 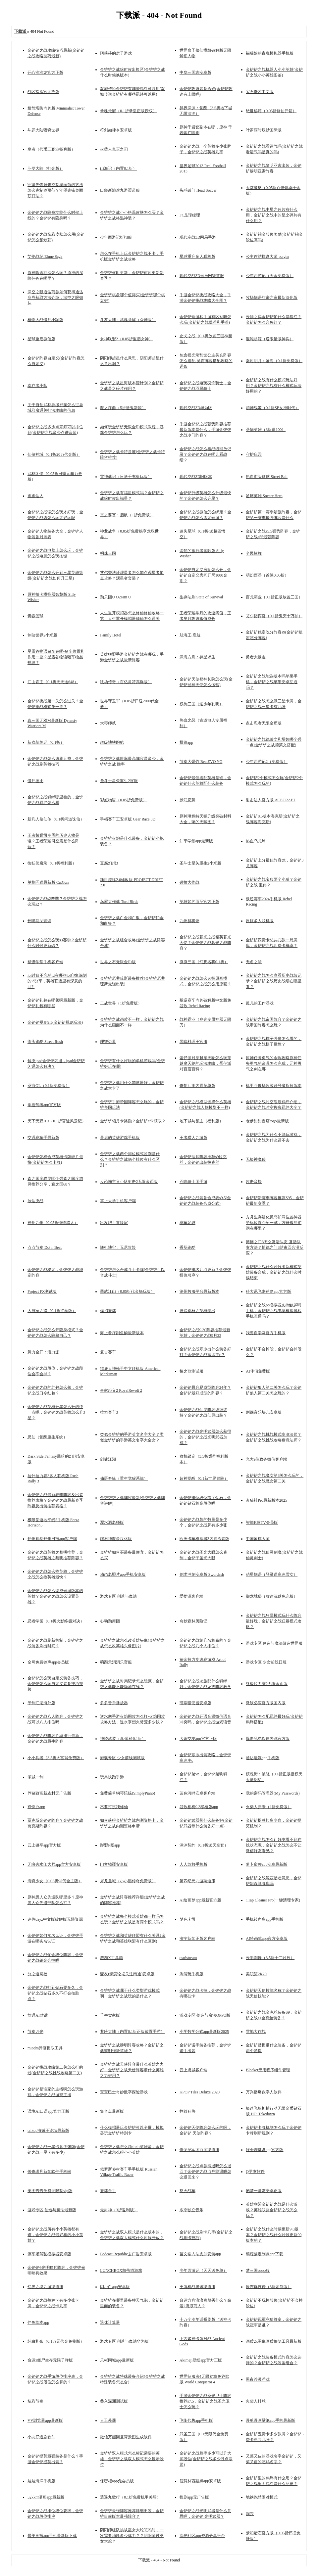 I want to click on 辰东群侠传（3折定制版）, so click(x=269, y=2286).